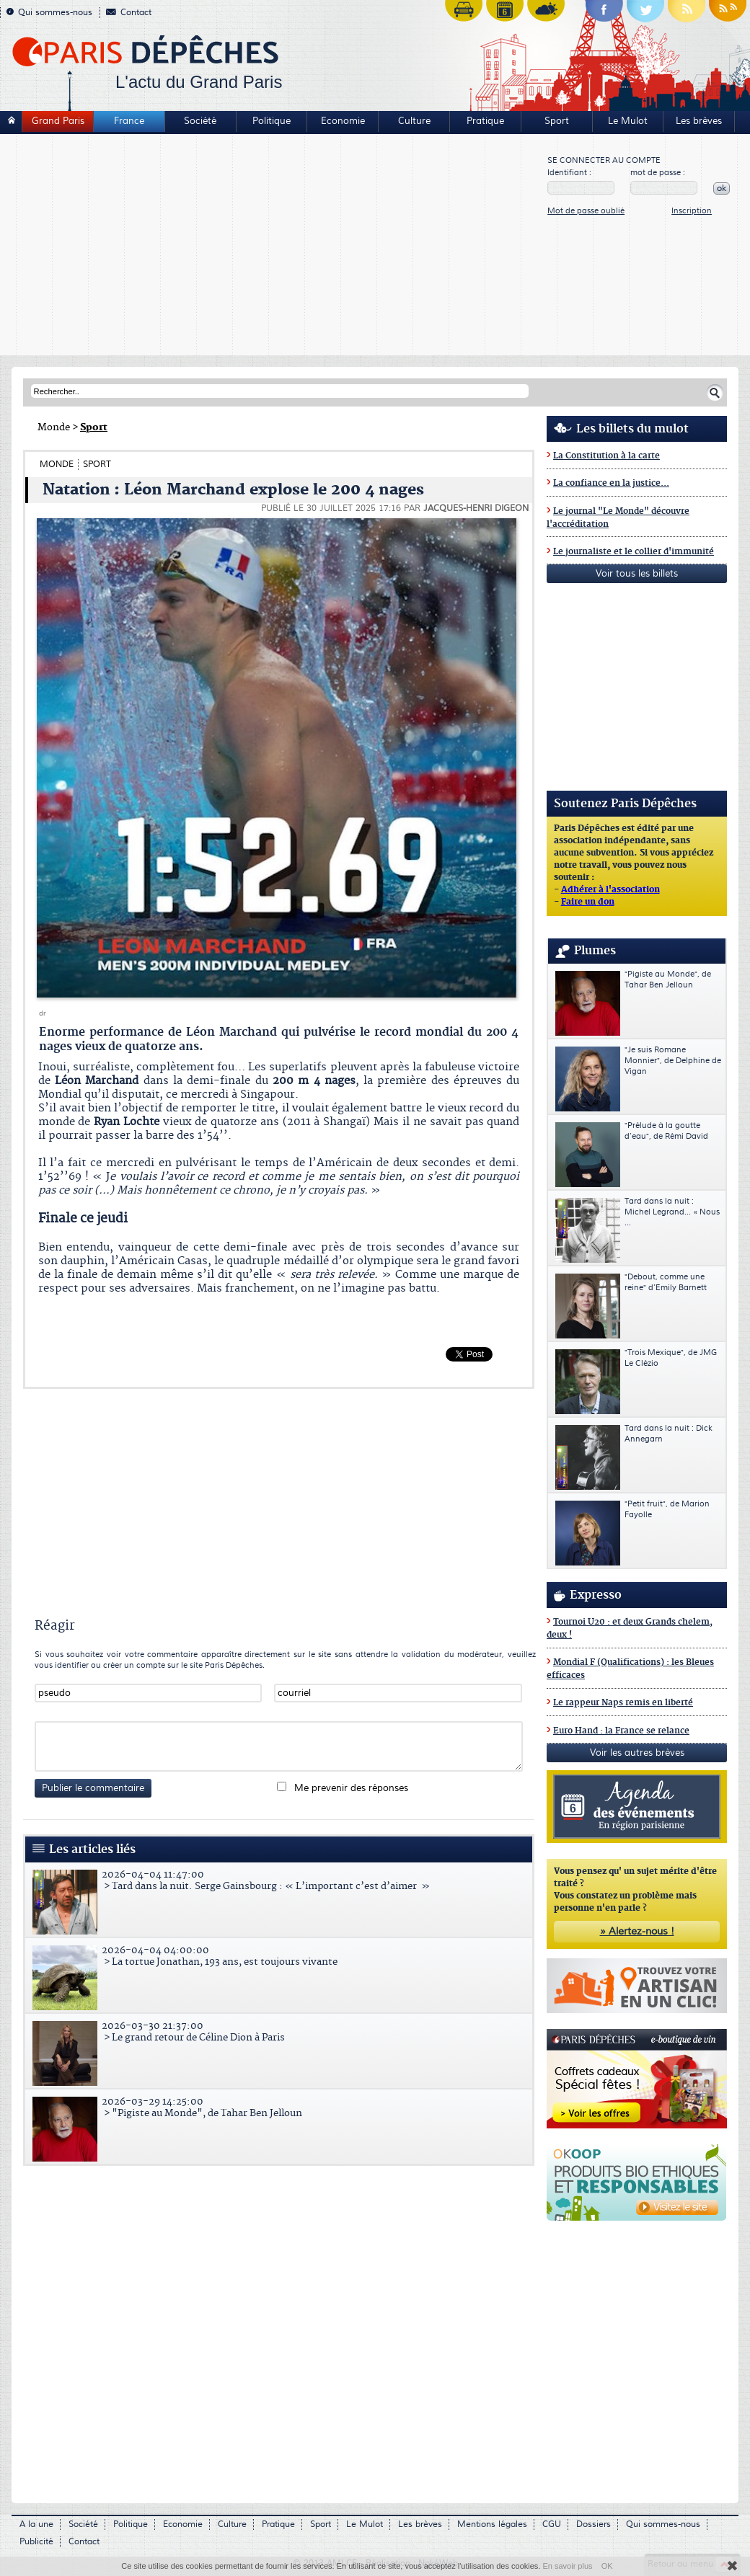 Image resolution: width=750 pixels, height=2576 pixels. I want to click on mot de passe :, so click(657, 172).